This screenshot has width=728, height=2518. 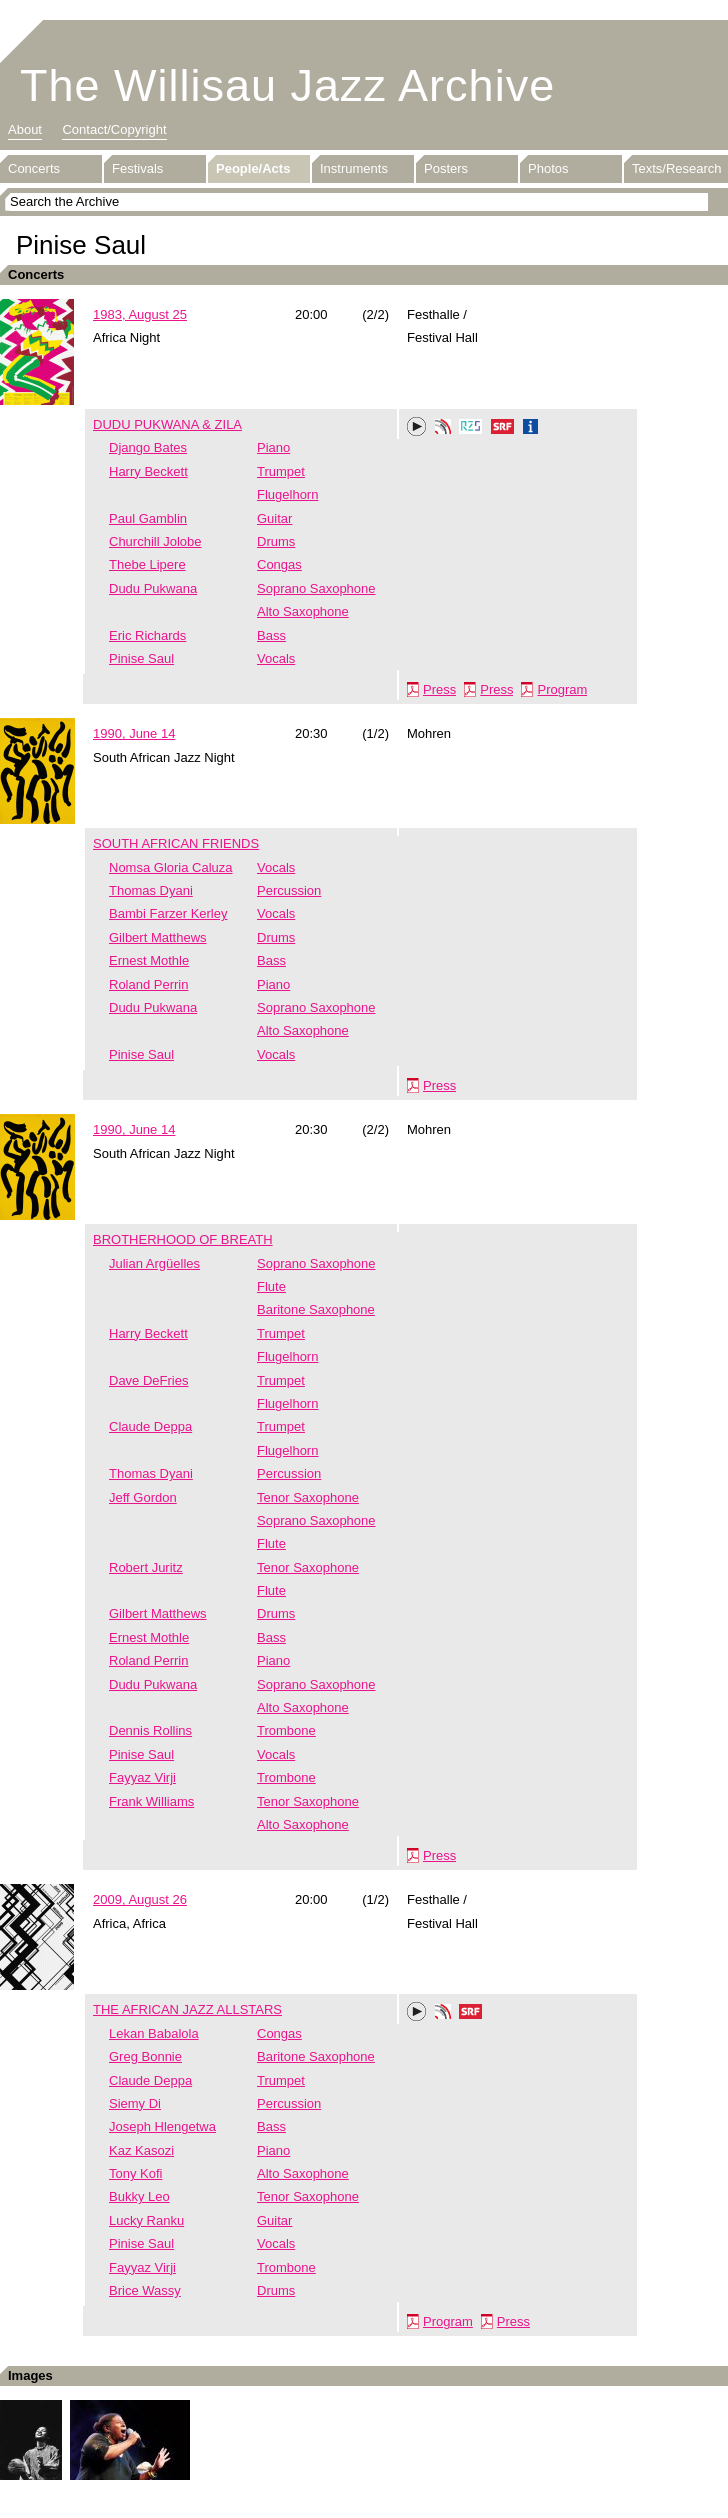 What do you see at coordinates (135, 2173) in the screenshot?
I see `Tony Kofi` at bounding box center [135, 2173].